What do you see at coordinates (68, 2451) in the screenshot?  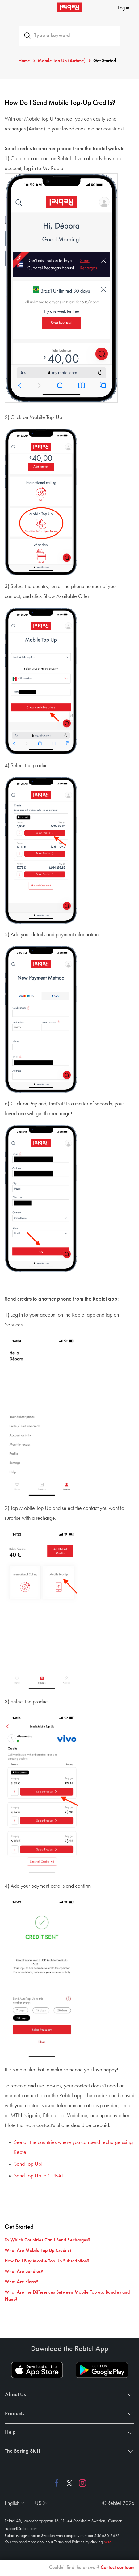 I see `The Boring Stuff [button]` at bounding box center [68, 2451].